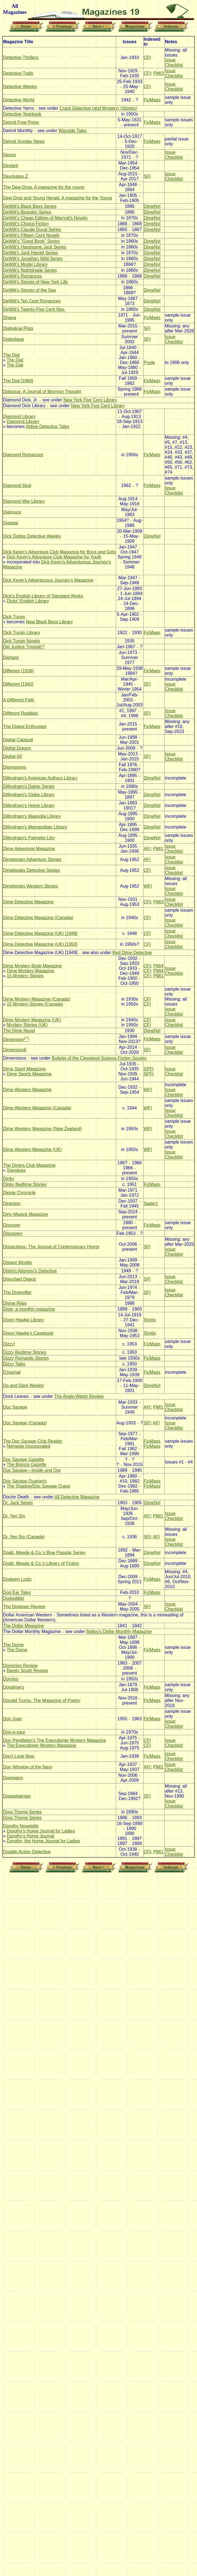 The width and height of the screenshot is (197, 2576). Describe the element at coordinates (40, 778) in the screenshot. I see `Dillingham's American Authors Library` at that location.